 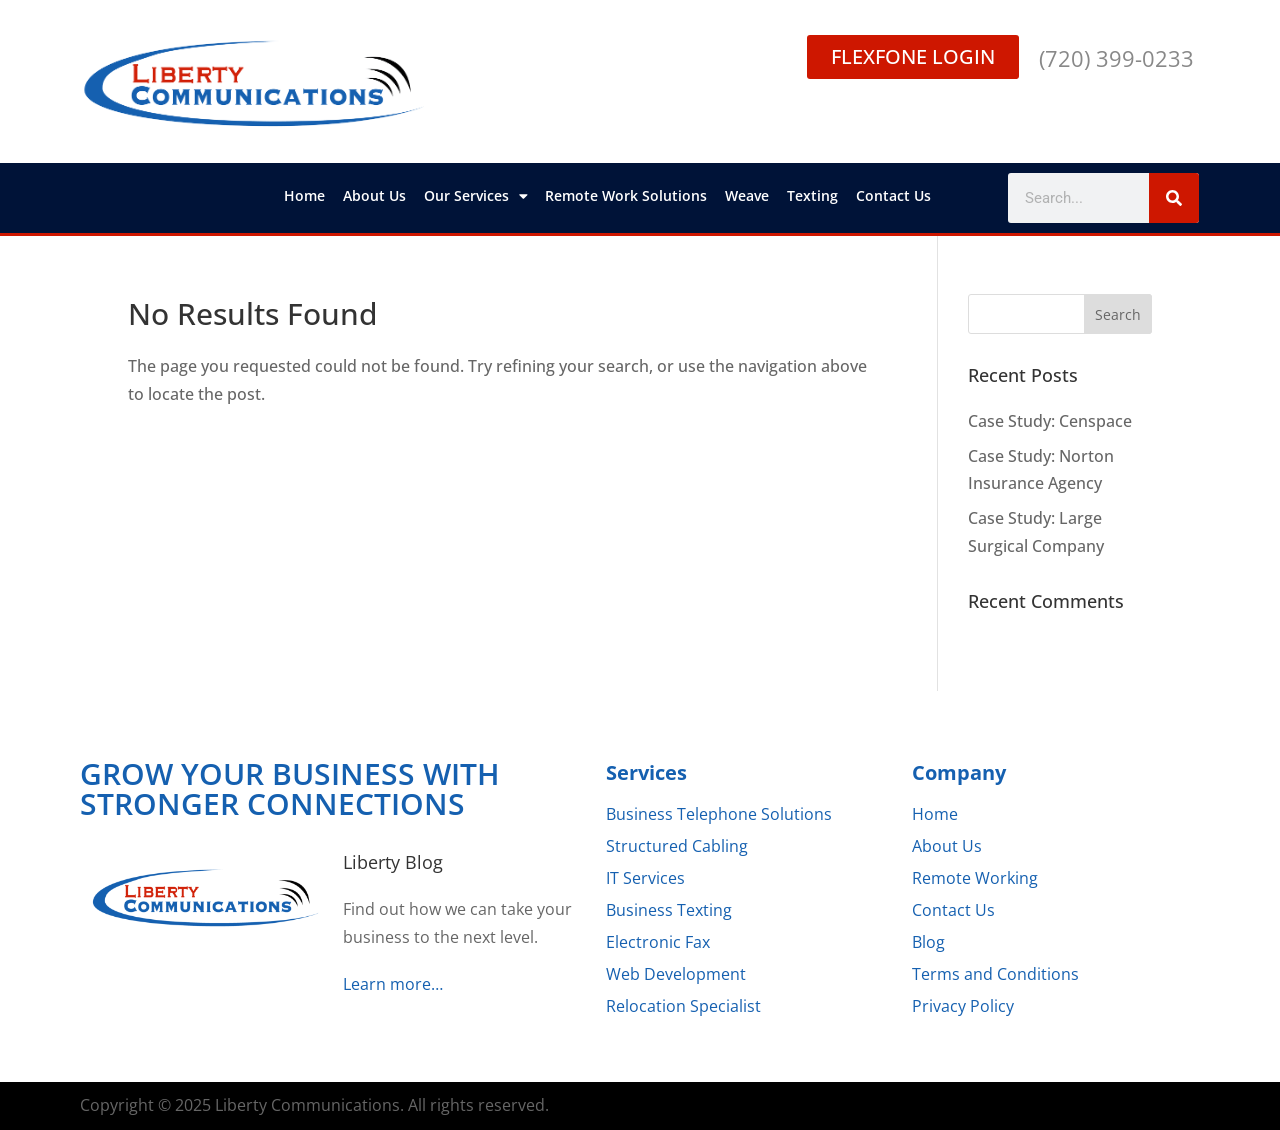 What do you see at coordinates (747, 195) in the screenshot?
I see `Weave` at bounding box center [747, 195].